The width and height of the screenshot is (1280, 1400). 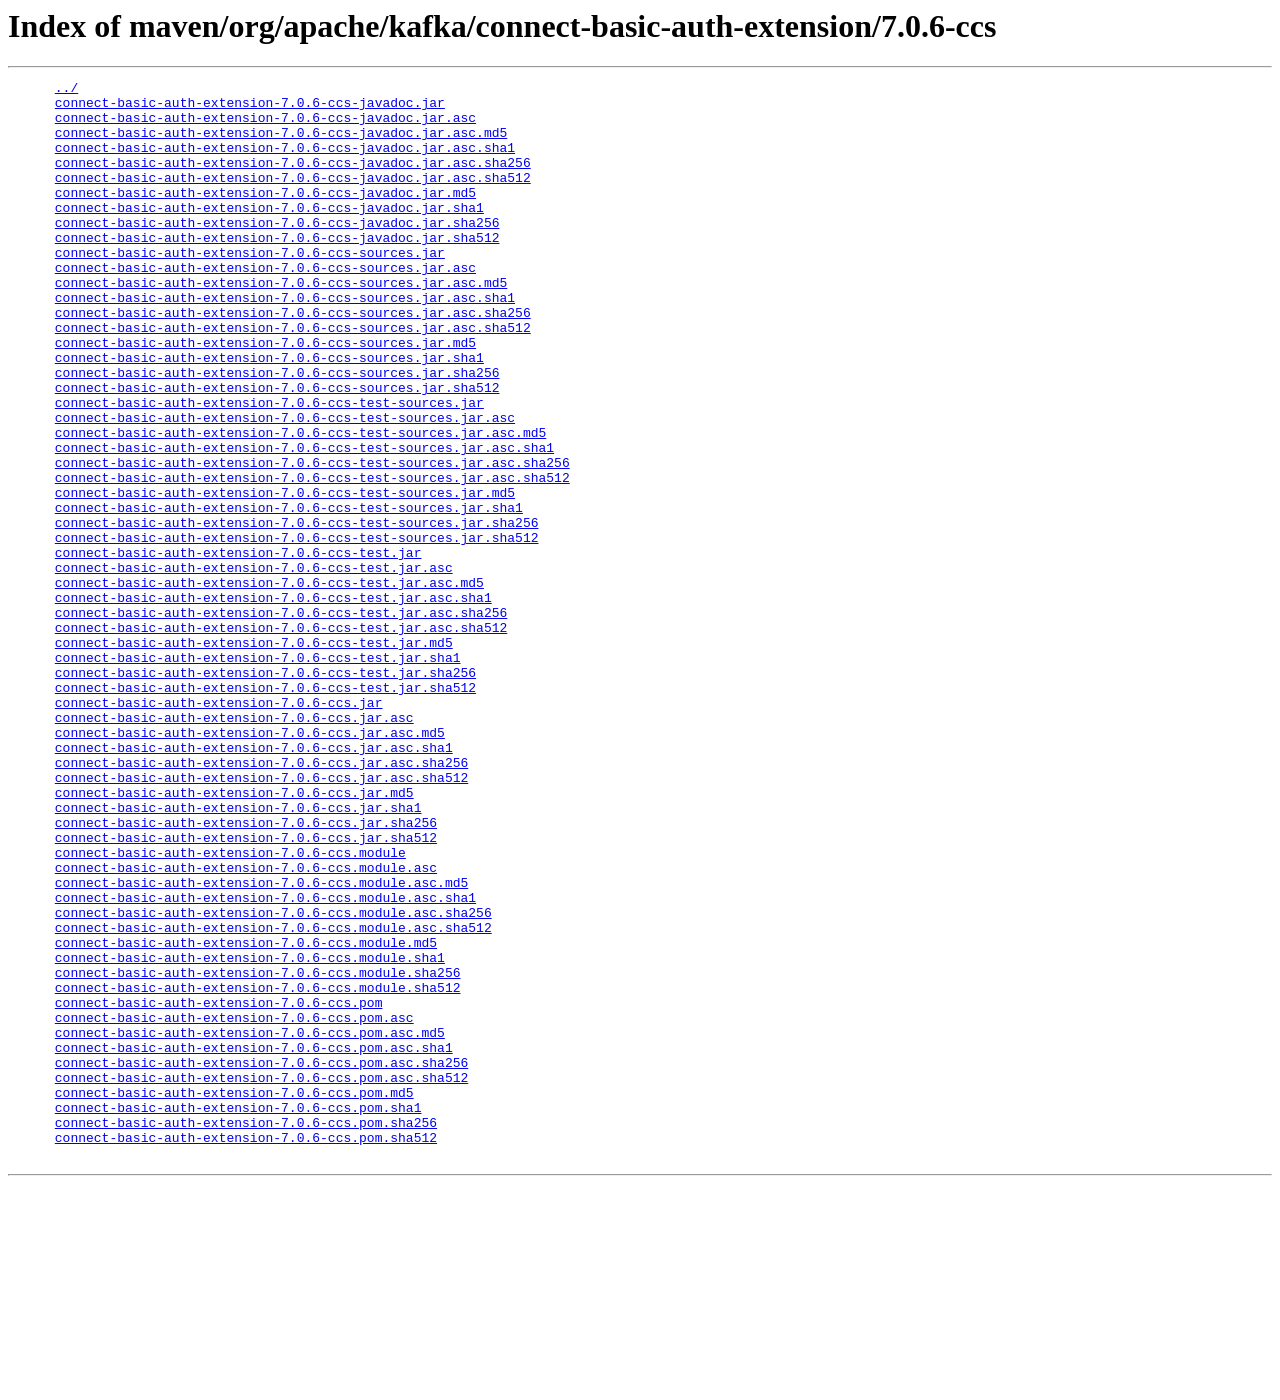 What do you see at coordinates (293, 198) in the screenshot?
I see `connect-basic-auth-extension-7.0.6-ccs-javadoc.jar.asc.sha512` at bounding box center [293, 198].